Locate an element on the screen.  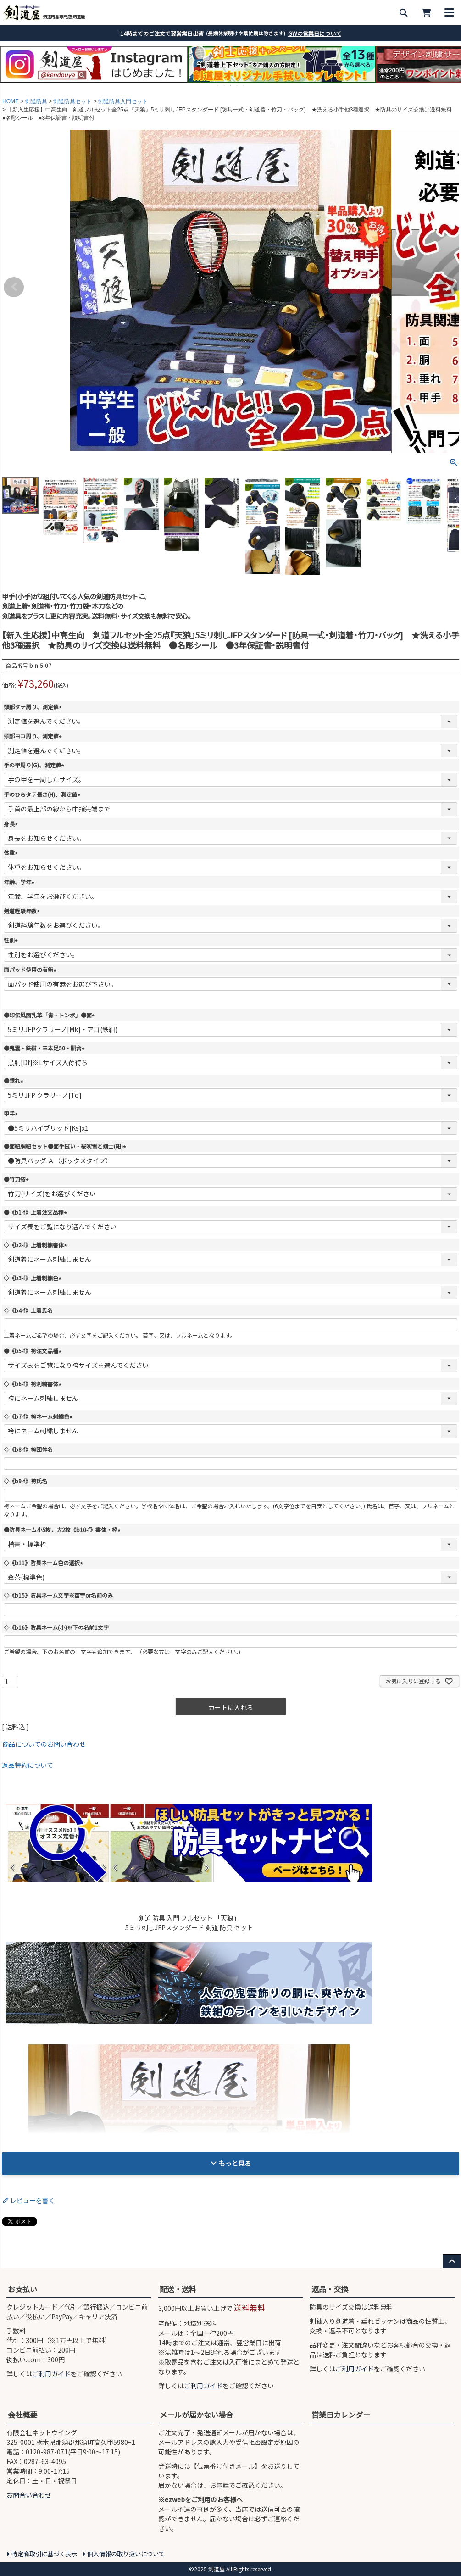
剣道経験年数 is located at coordinates (23, 911).